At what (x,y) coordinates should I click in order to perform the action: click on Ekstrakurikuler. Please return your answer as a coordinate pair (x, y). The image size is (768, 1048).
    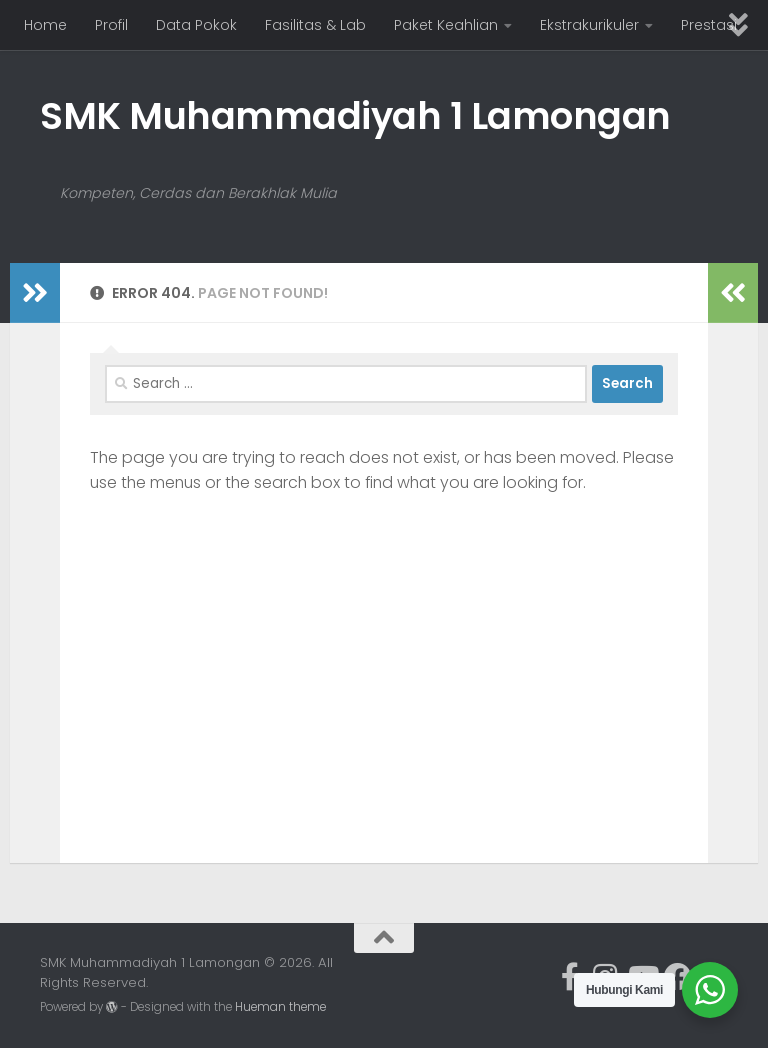
    Looking at the image, I should click on (589, 25).